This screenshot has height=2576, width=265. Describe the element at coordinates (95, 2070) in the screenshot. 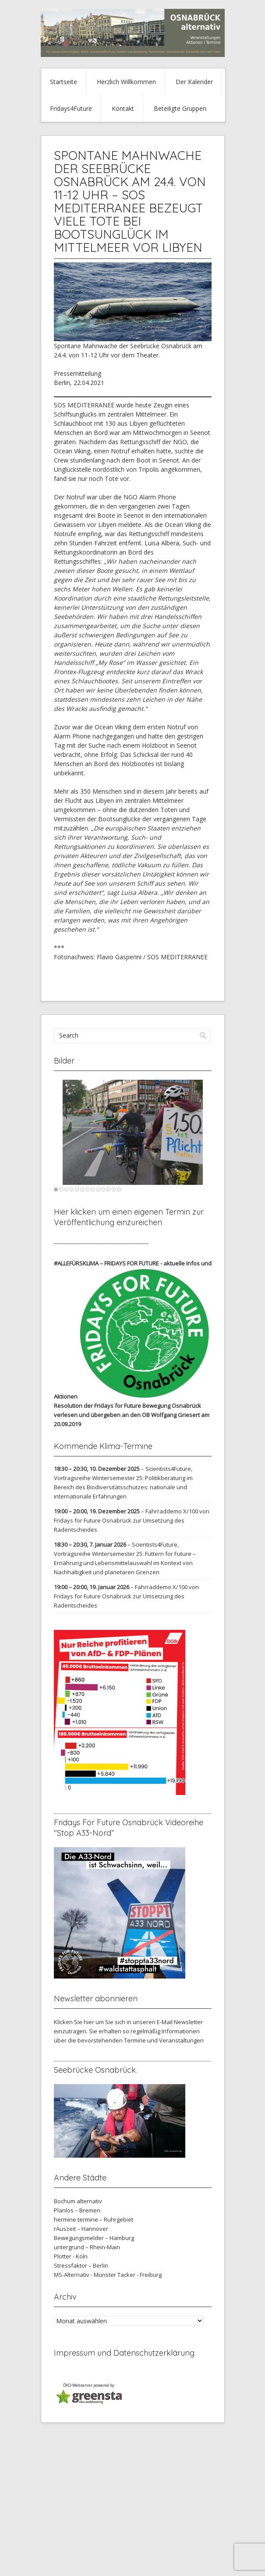

I see `Seebrücke Osnabrück.` at that location.